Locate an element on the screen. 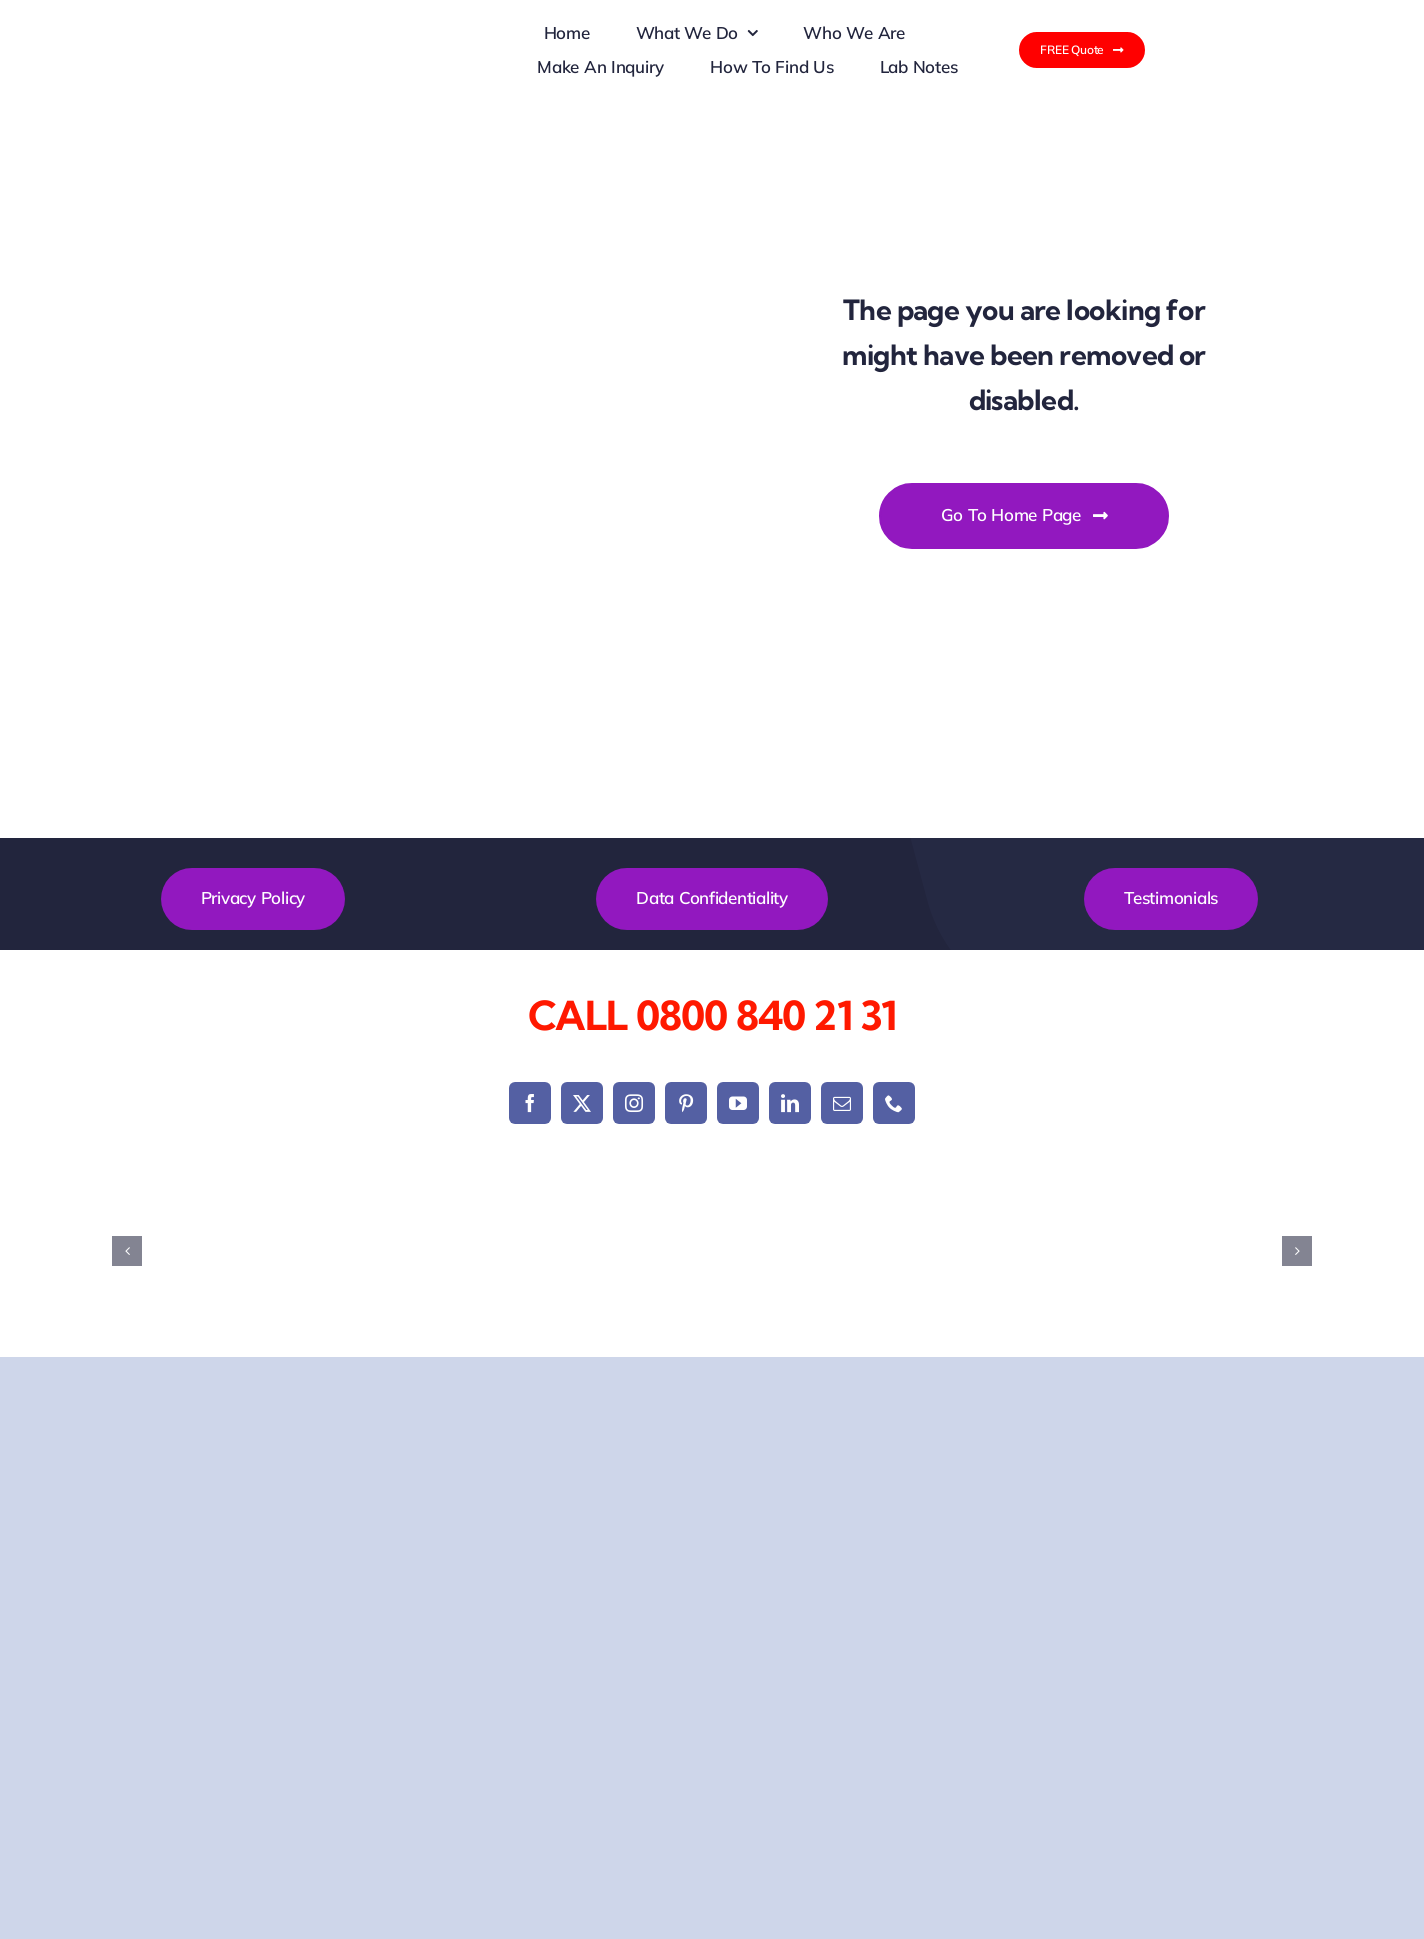  [Asus Laptop Data Recovery] is located at coordinates (612, 1251).